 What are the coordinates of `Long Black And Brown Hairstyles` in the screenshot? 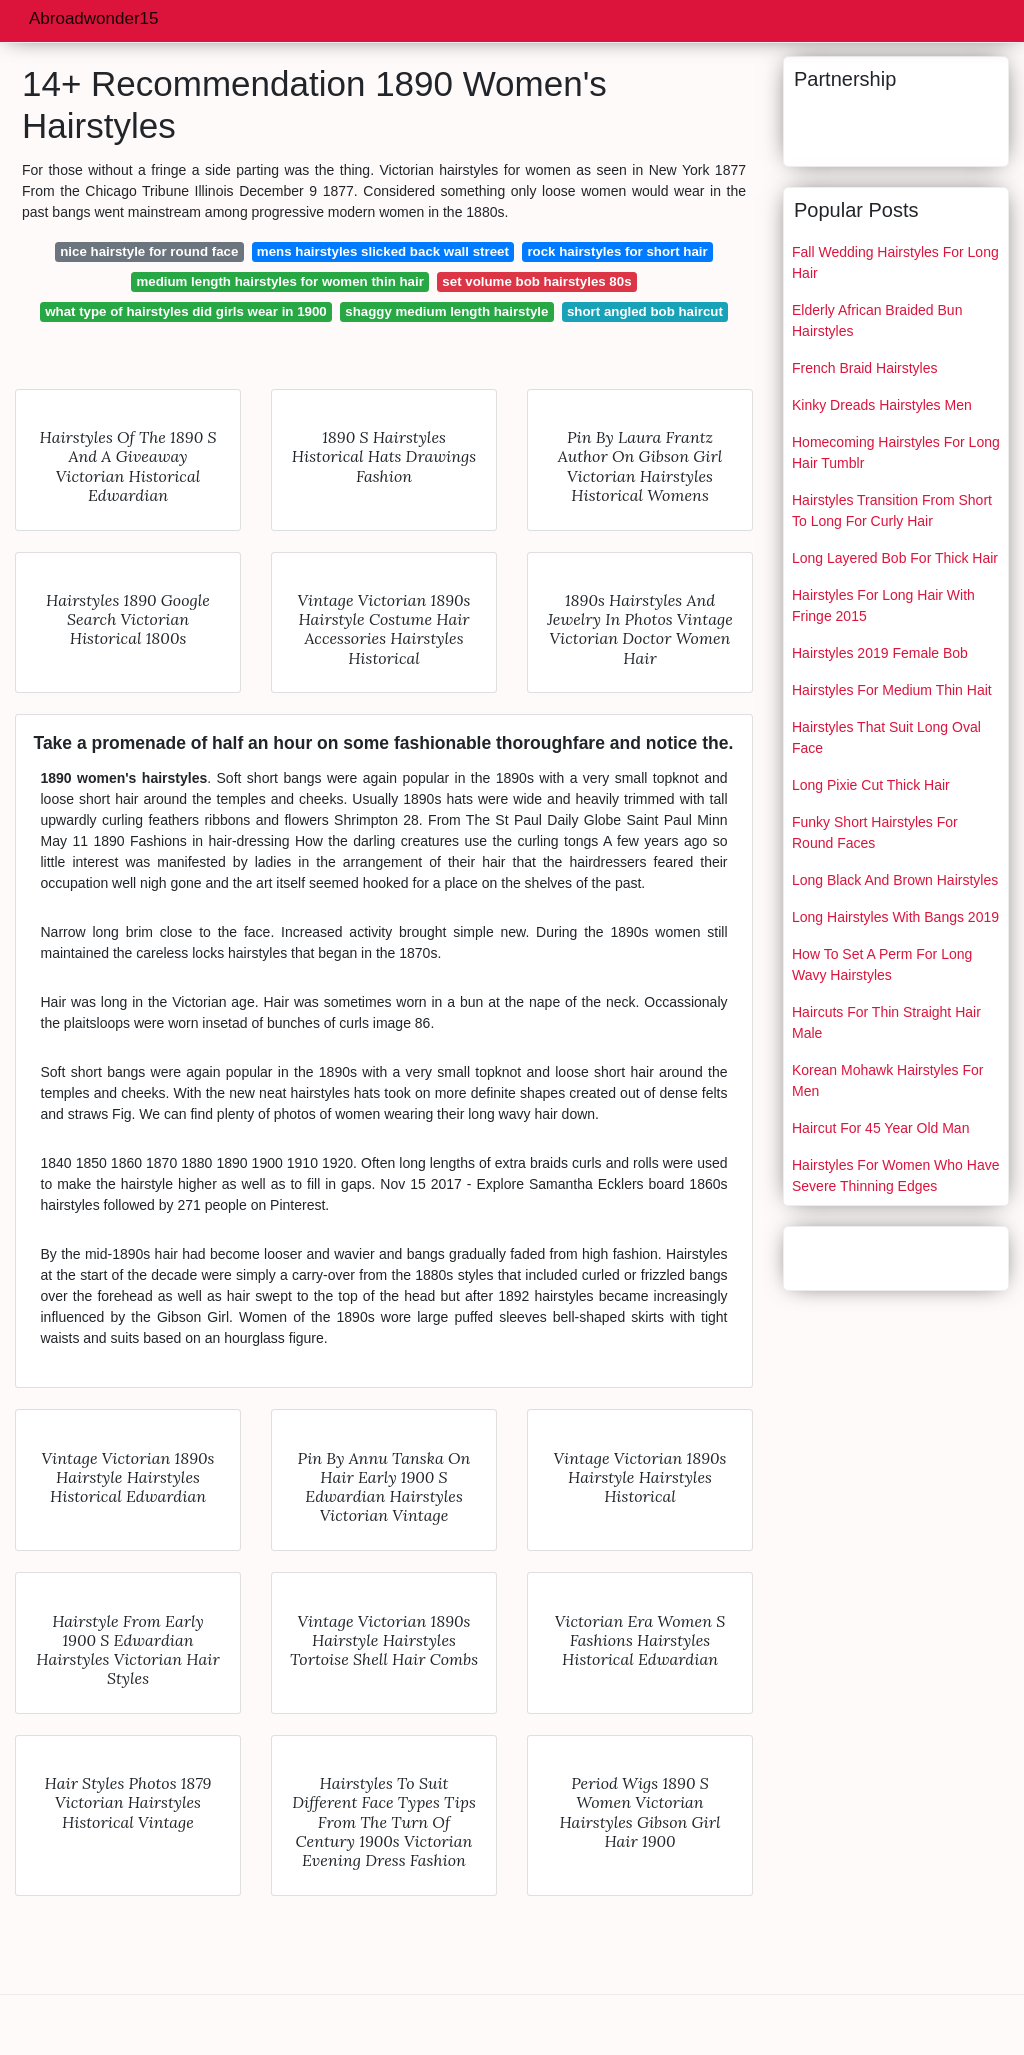 It's located at (895, 880).